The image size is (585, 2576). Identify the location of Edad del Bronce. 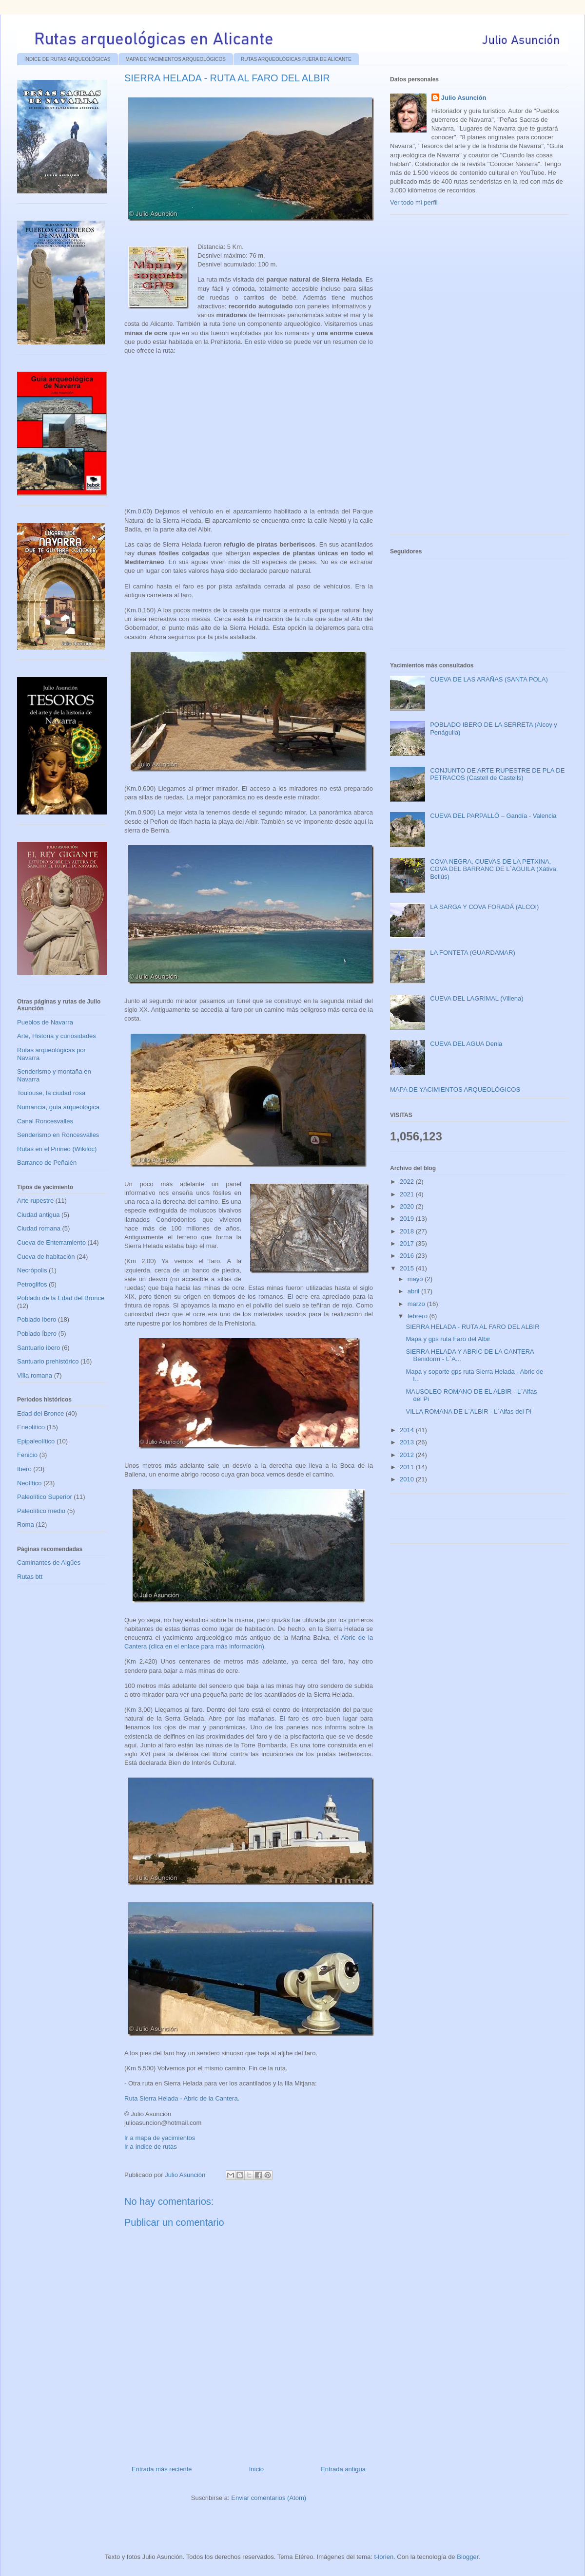
(40, 1413).